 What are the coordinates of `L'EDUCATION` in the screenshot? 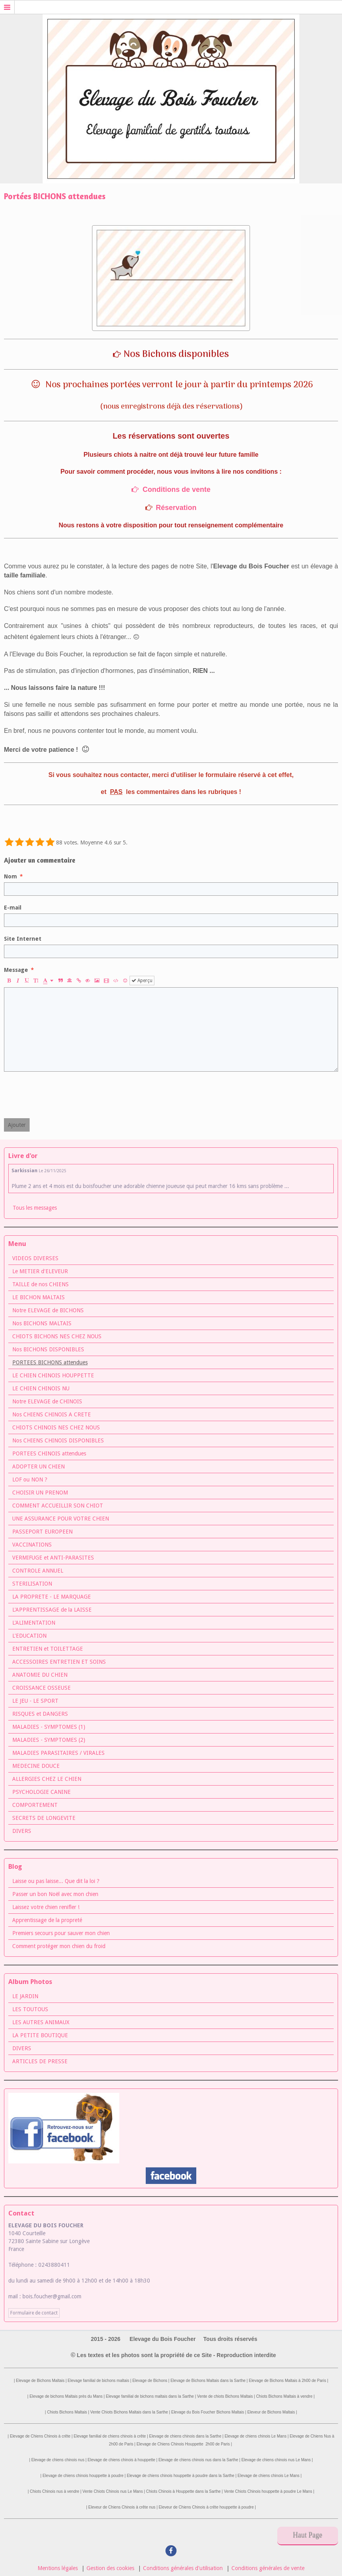 It's located at (29, 1636).